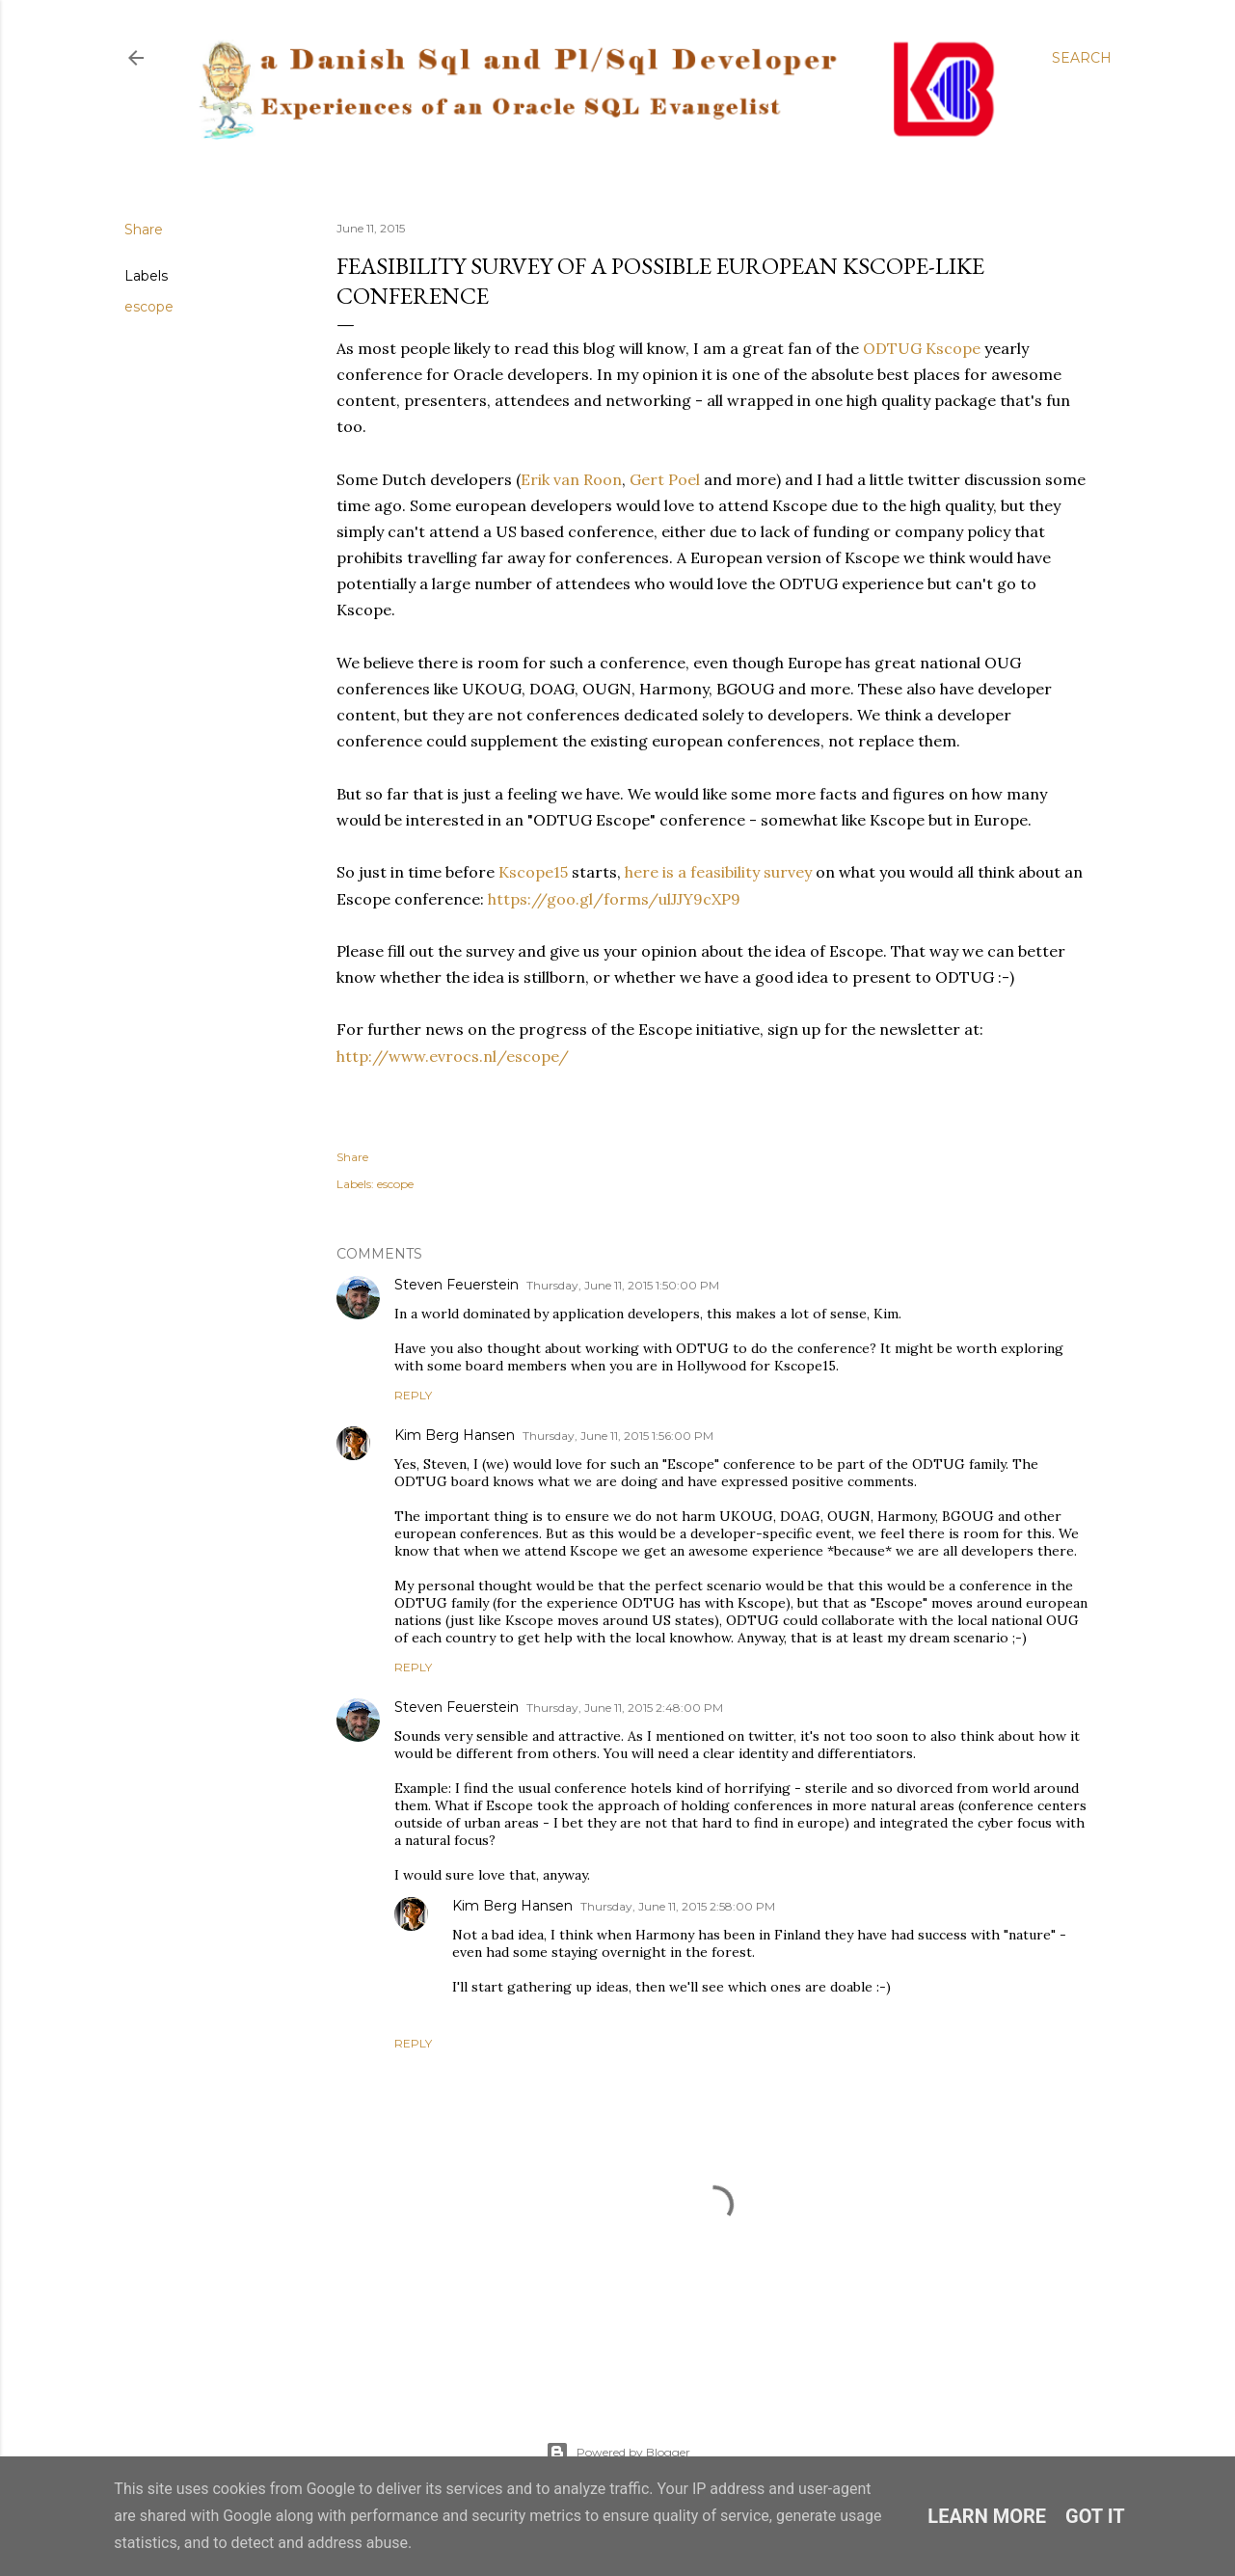 Image resolution: width=1235 pixels, height=2576 pixels. What do you see at coordinates (149, 306) in the screenshot?
I see `escope` at bounding box center [149, 306].